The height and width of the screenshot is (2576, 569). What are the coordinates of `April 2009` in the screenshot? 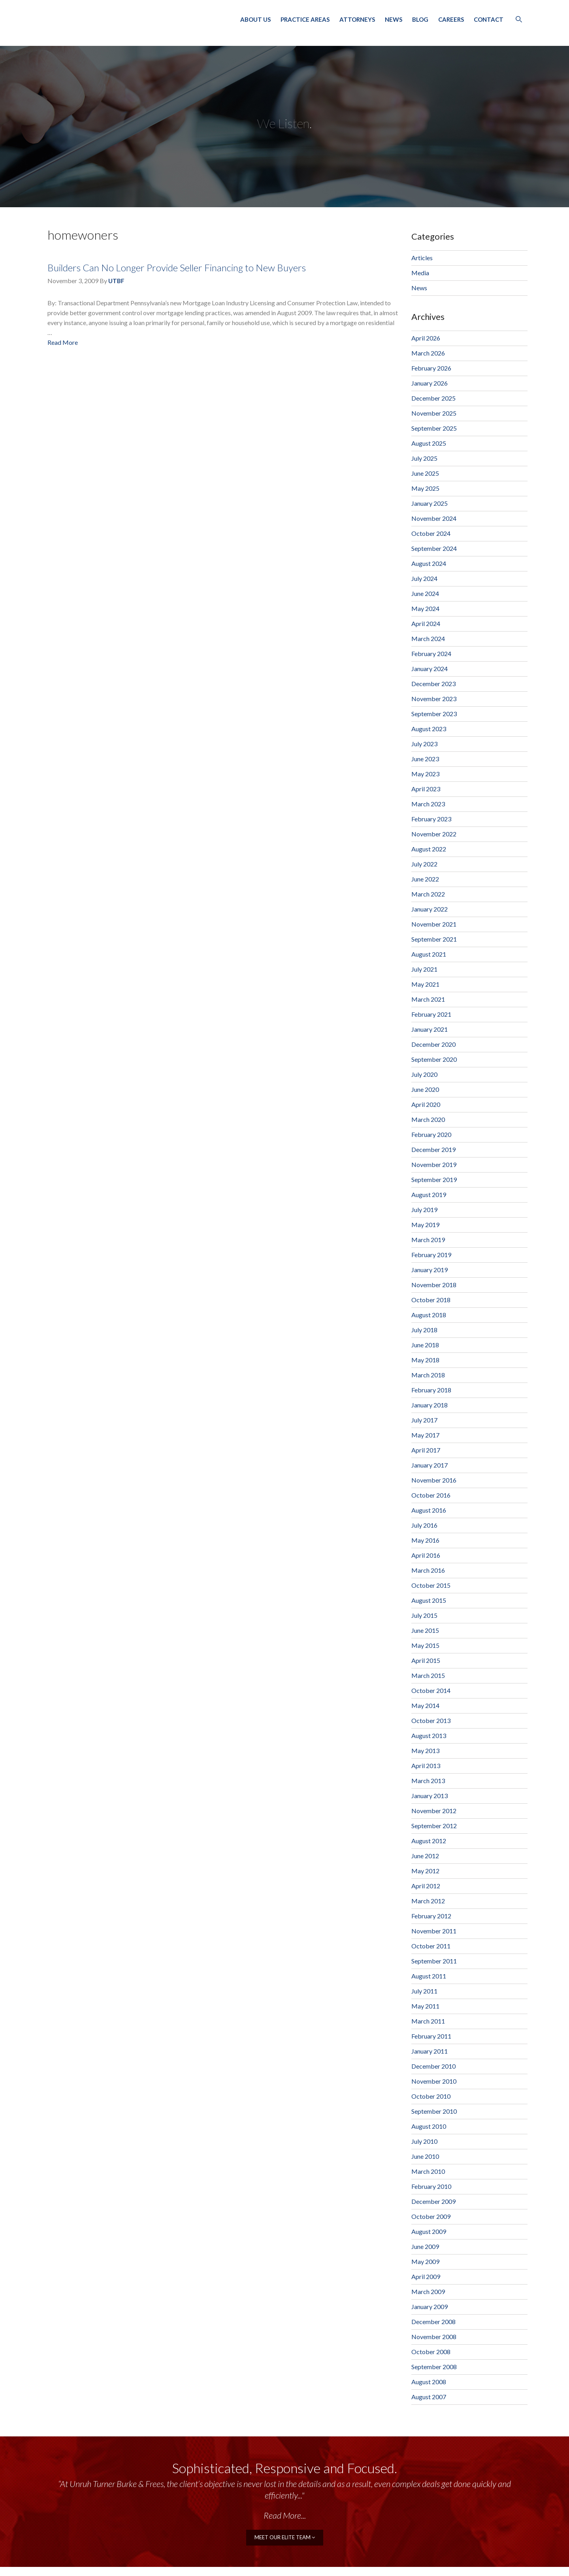 It's located at (425, 2276).